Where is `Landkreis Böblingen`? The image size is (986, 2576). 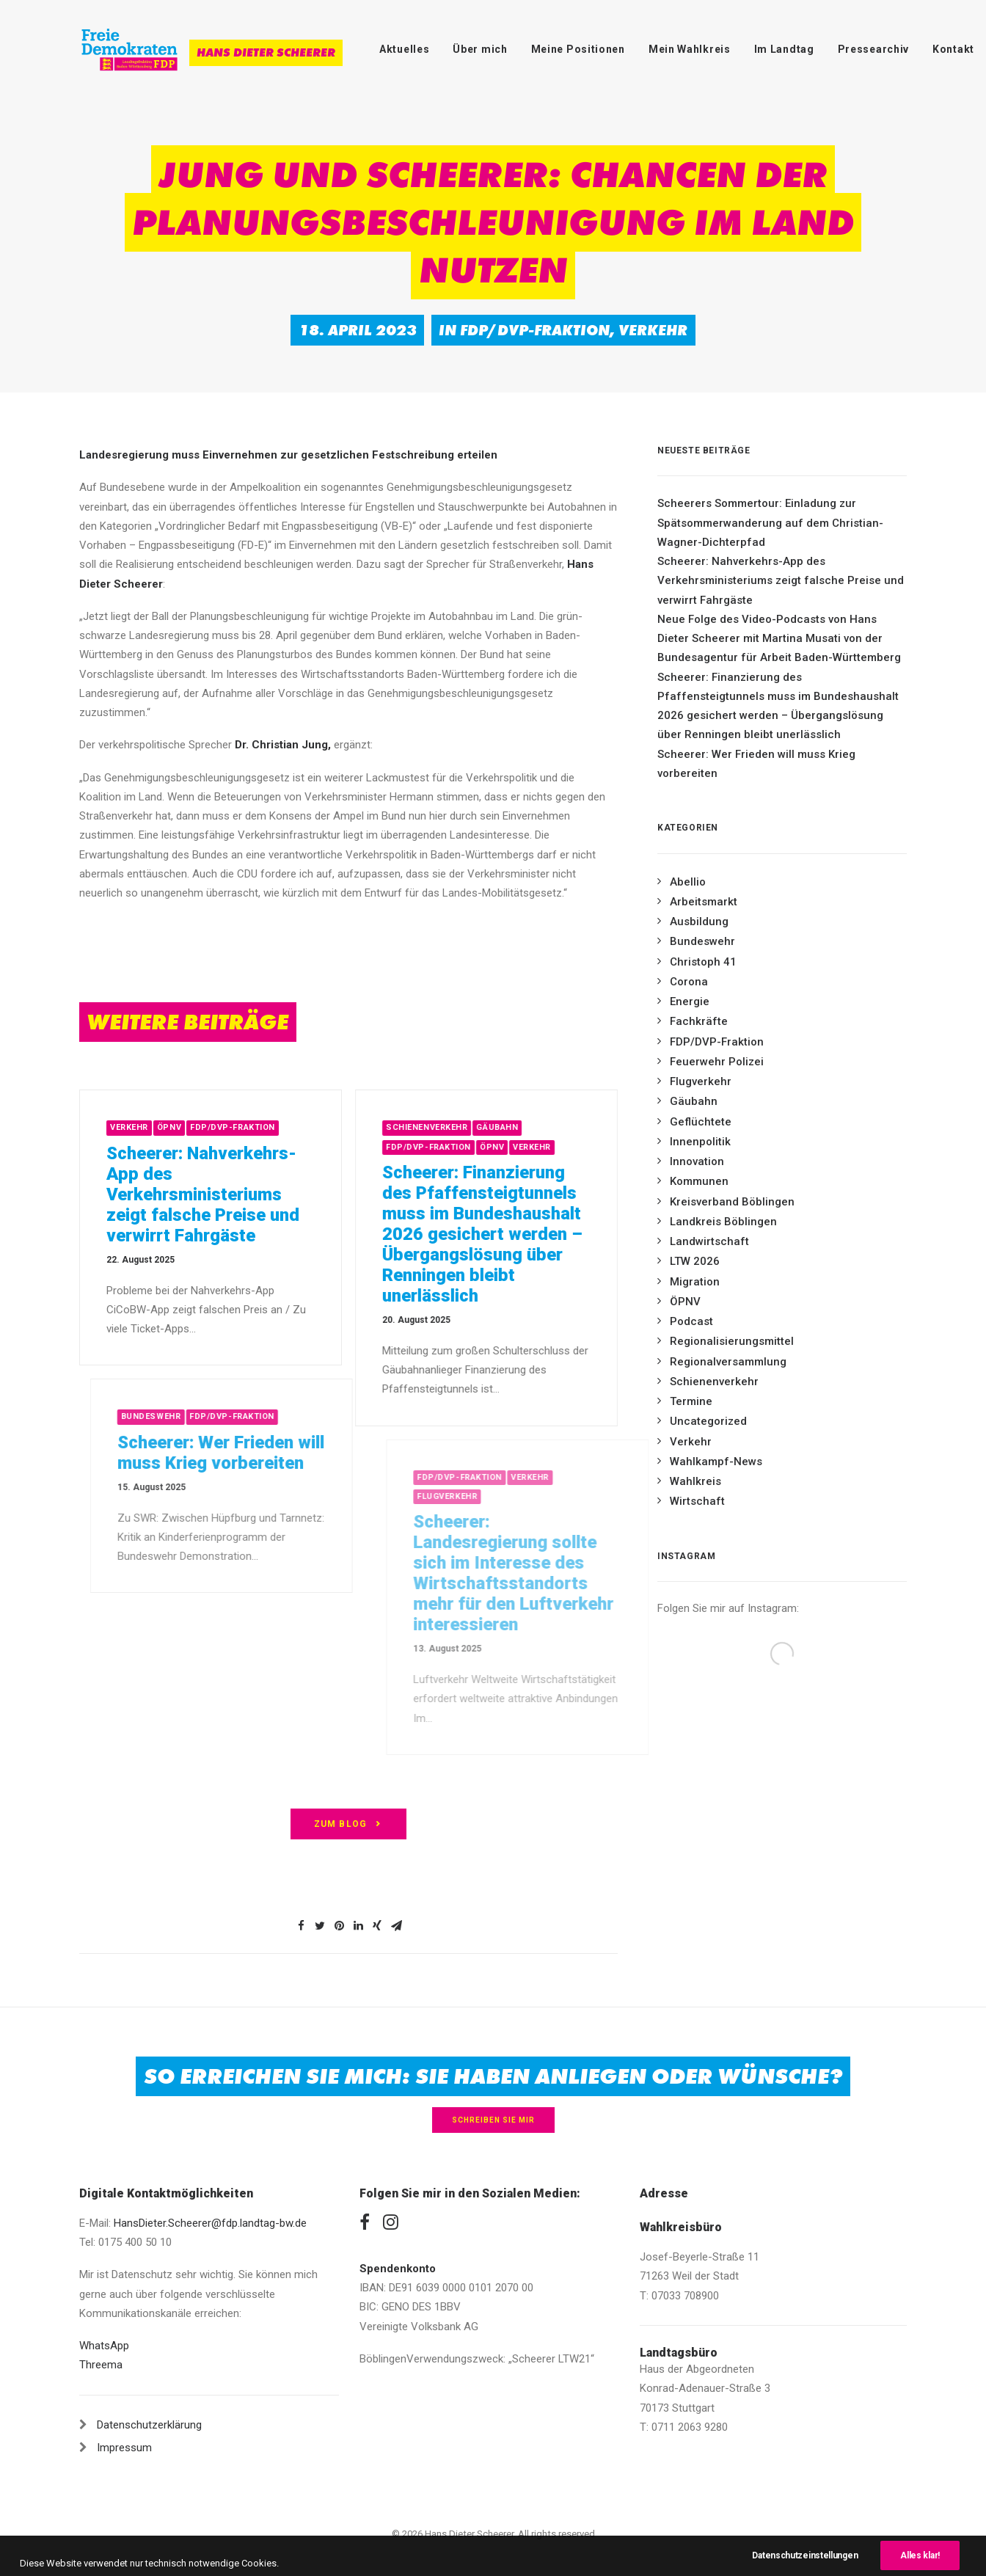 Landkreis Böblingen is located at coordinates (723, 1221).